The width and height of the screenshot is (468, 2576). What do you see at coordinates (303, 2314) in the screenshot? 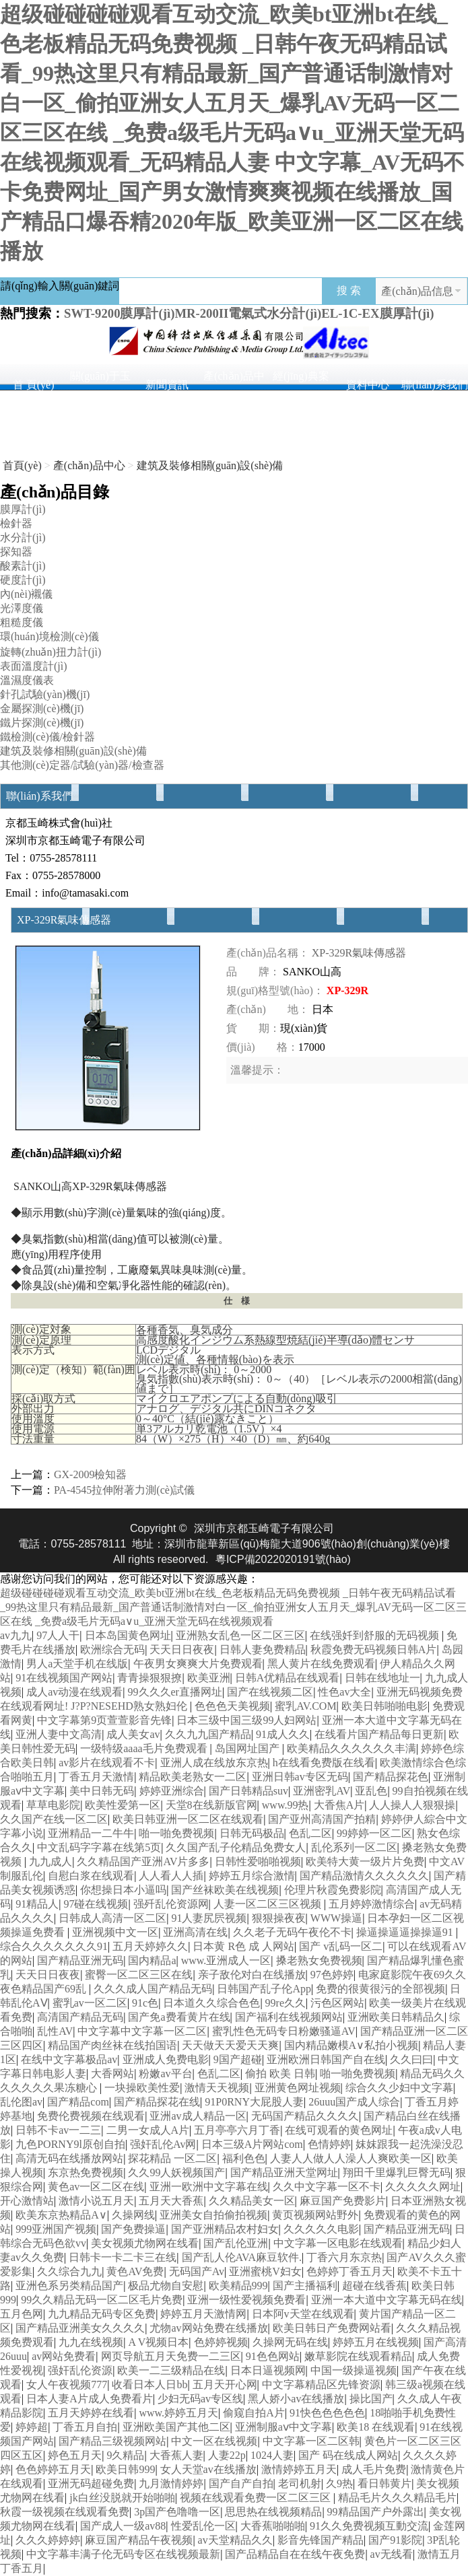
I see `日本阿v天堂在线观看` at bounding box center [303, 2314].